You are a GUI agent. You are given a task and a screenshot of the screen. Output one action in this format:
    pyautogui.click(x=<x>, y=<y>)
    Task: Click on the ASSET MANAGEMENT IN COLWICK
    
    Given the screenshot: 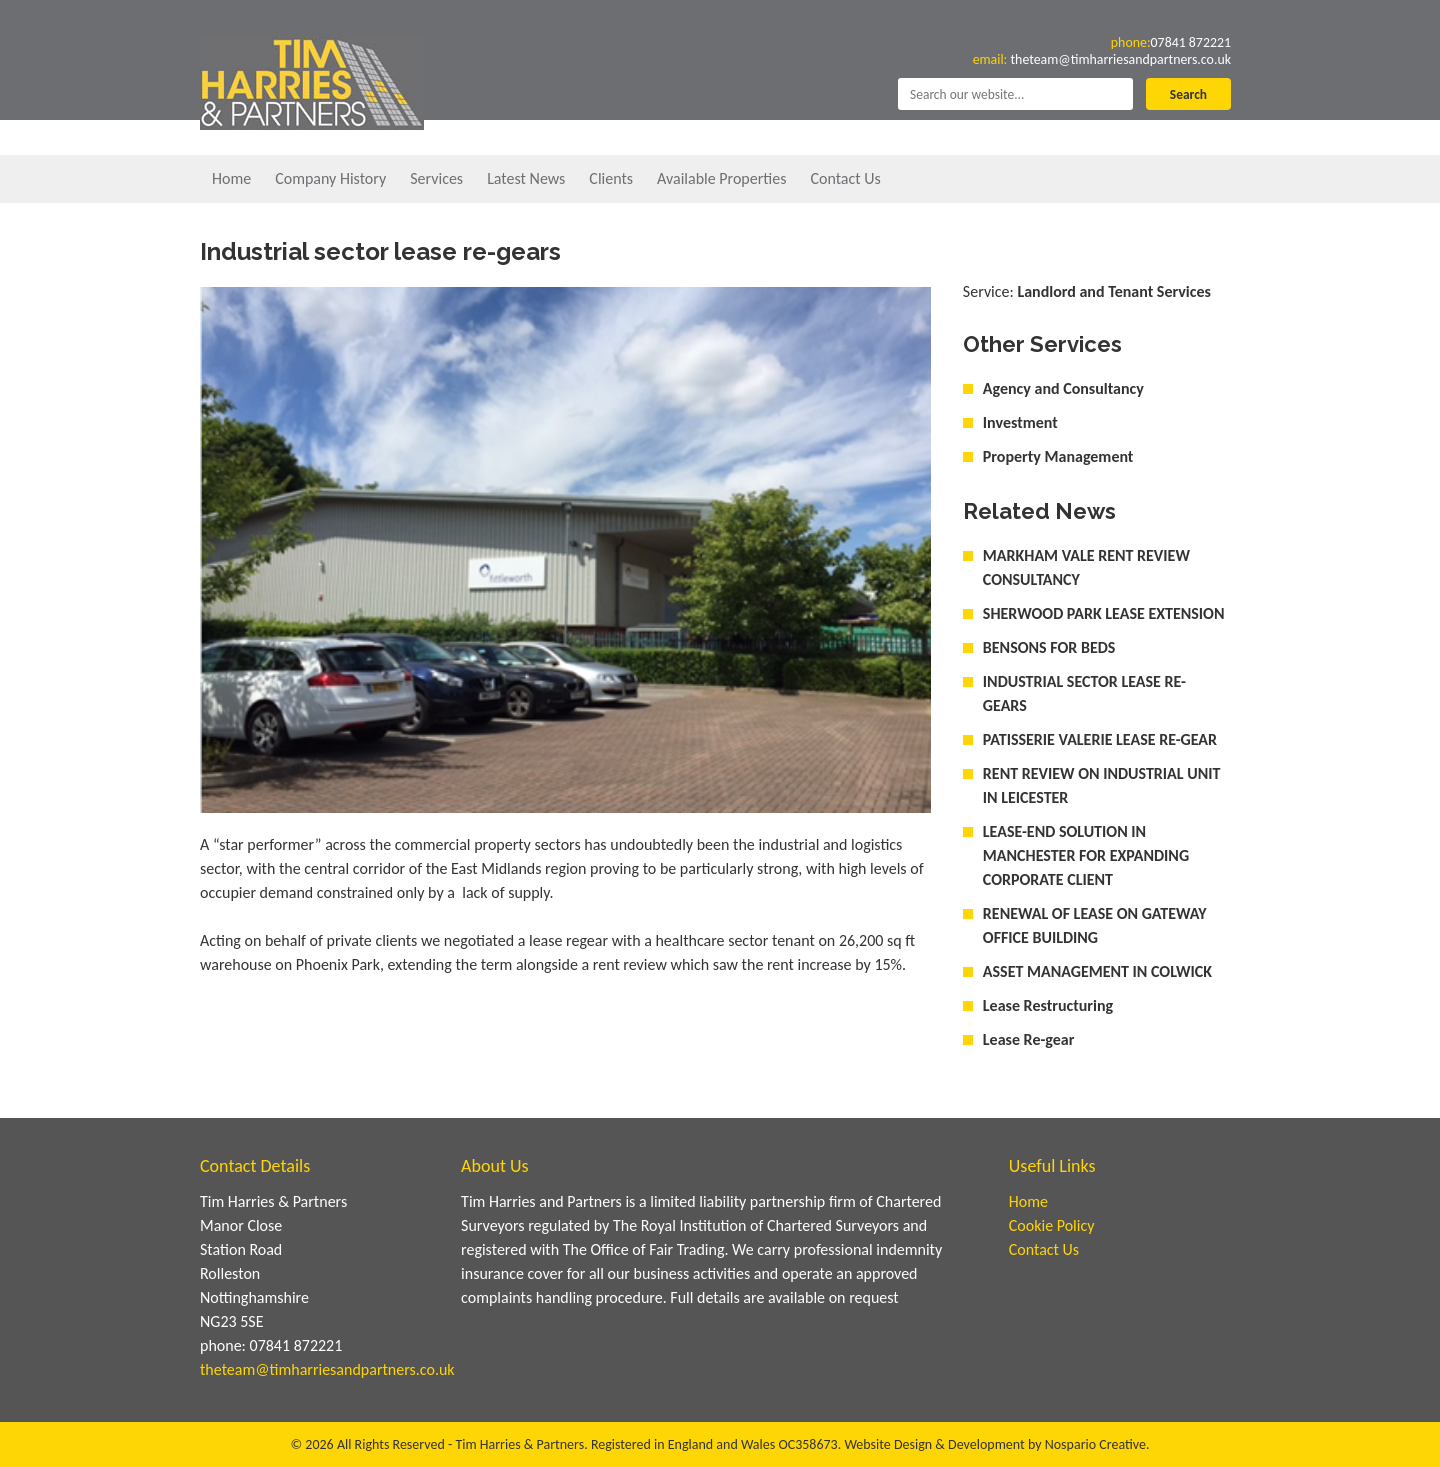 What is the action you would take?
    pyautogui.click(x=1097, y=971)
    